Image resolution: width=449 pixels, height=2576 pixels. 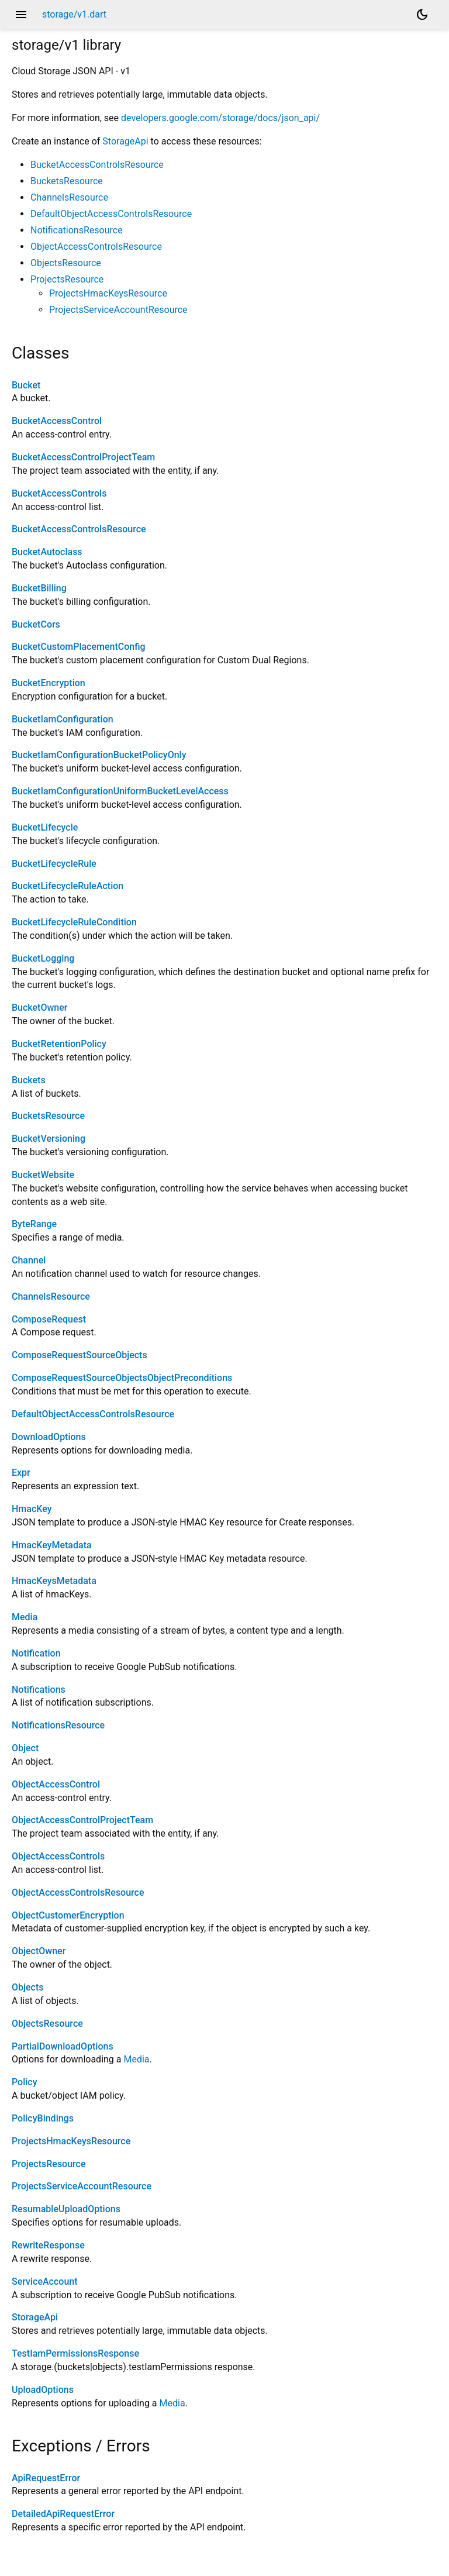 What do you see at coordinates (66, 181) in the screenshot?
I see `BucketsResource` at bounding box center [66, 181].